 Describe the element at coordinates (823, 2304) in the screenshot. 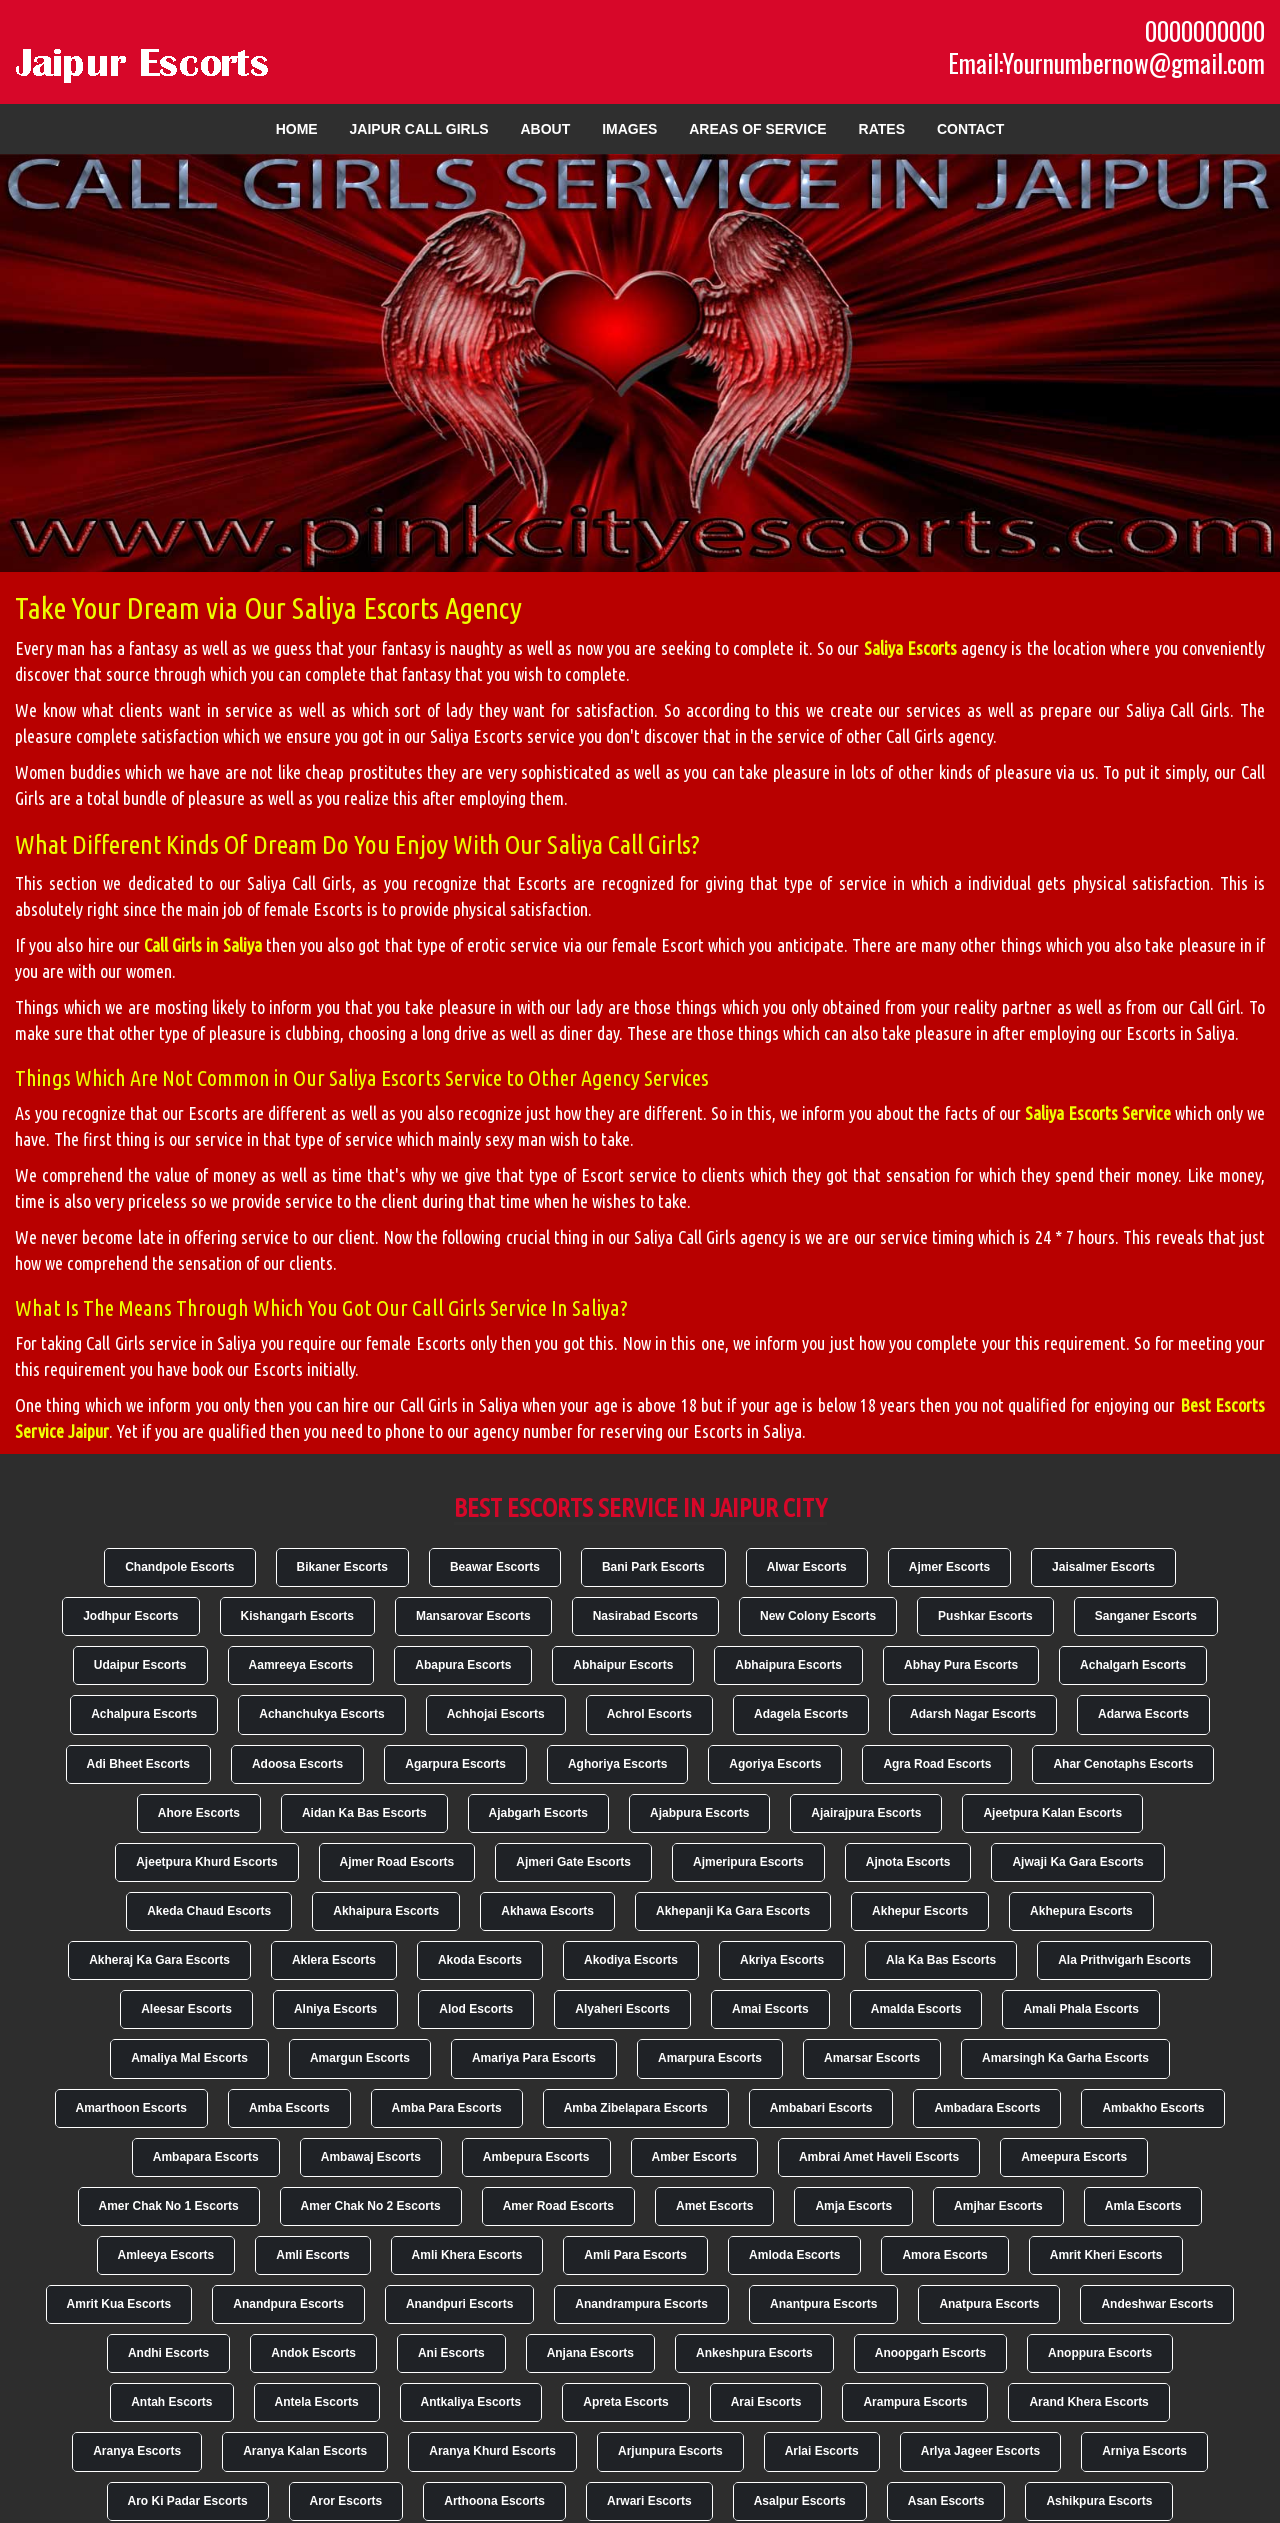

I see `Anantpura Escorts` at that location.